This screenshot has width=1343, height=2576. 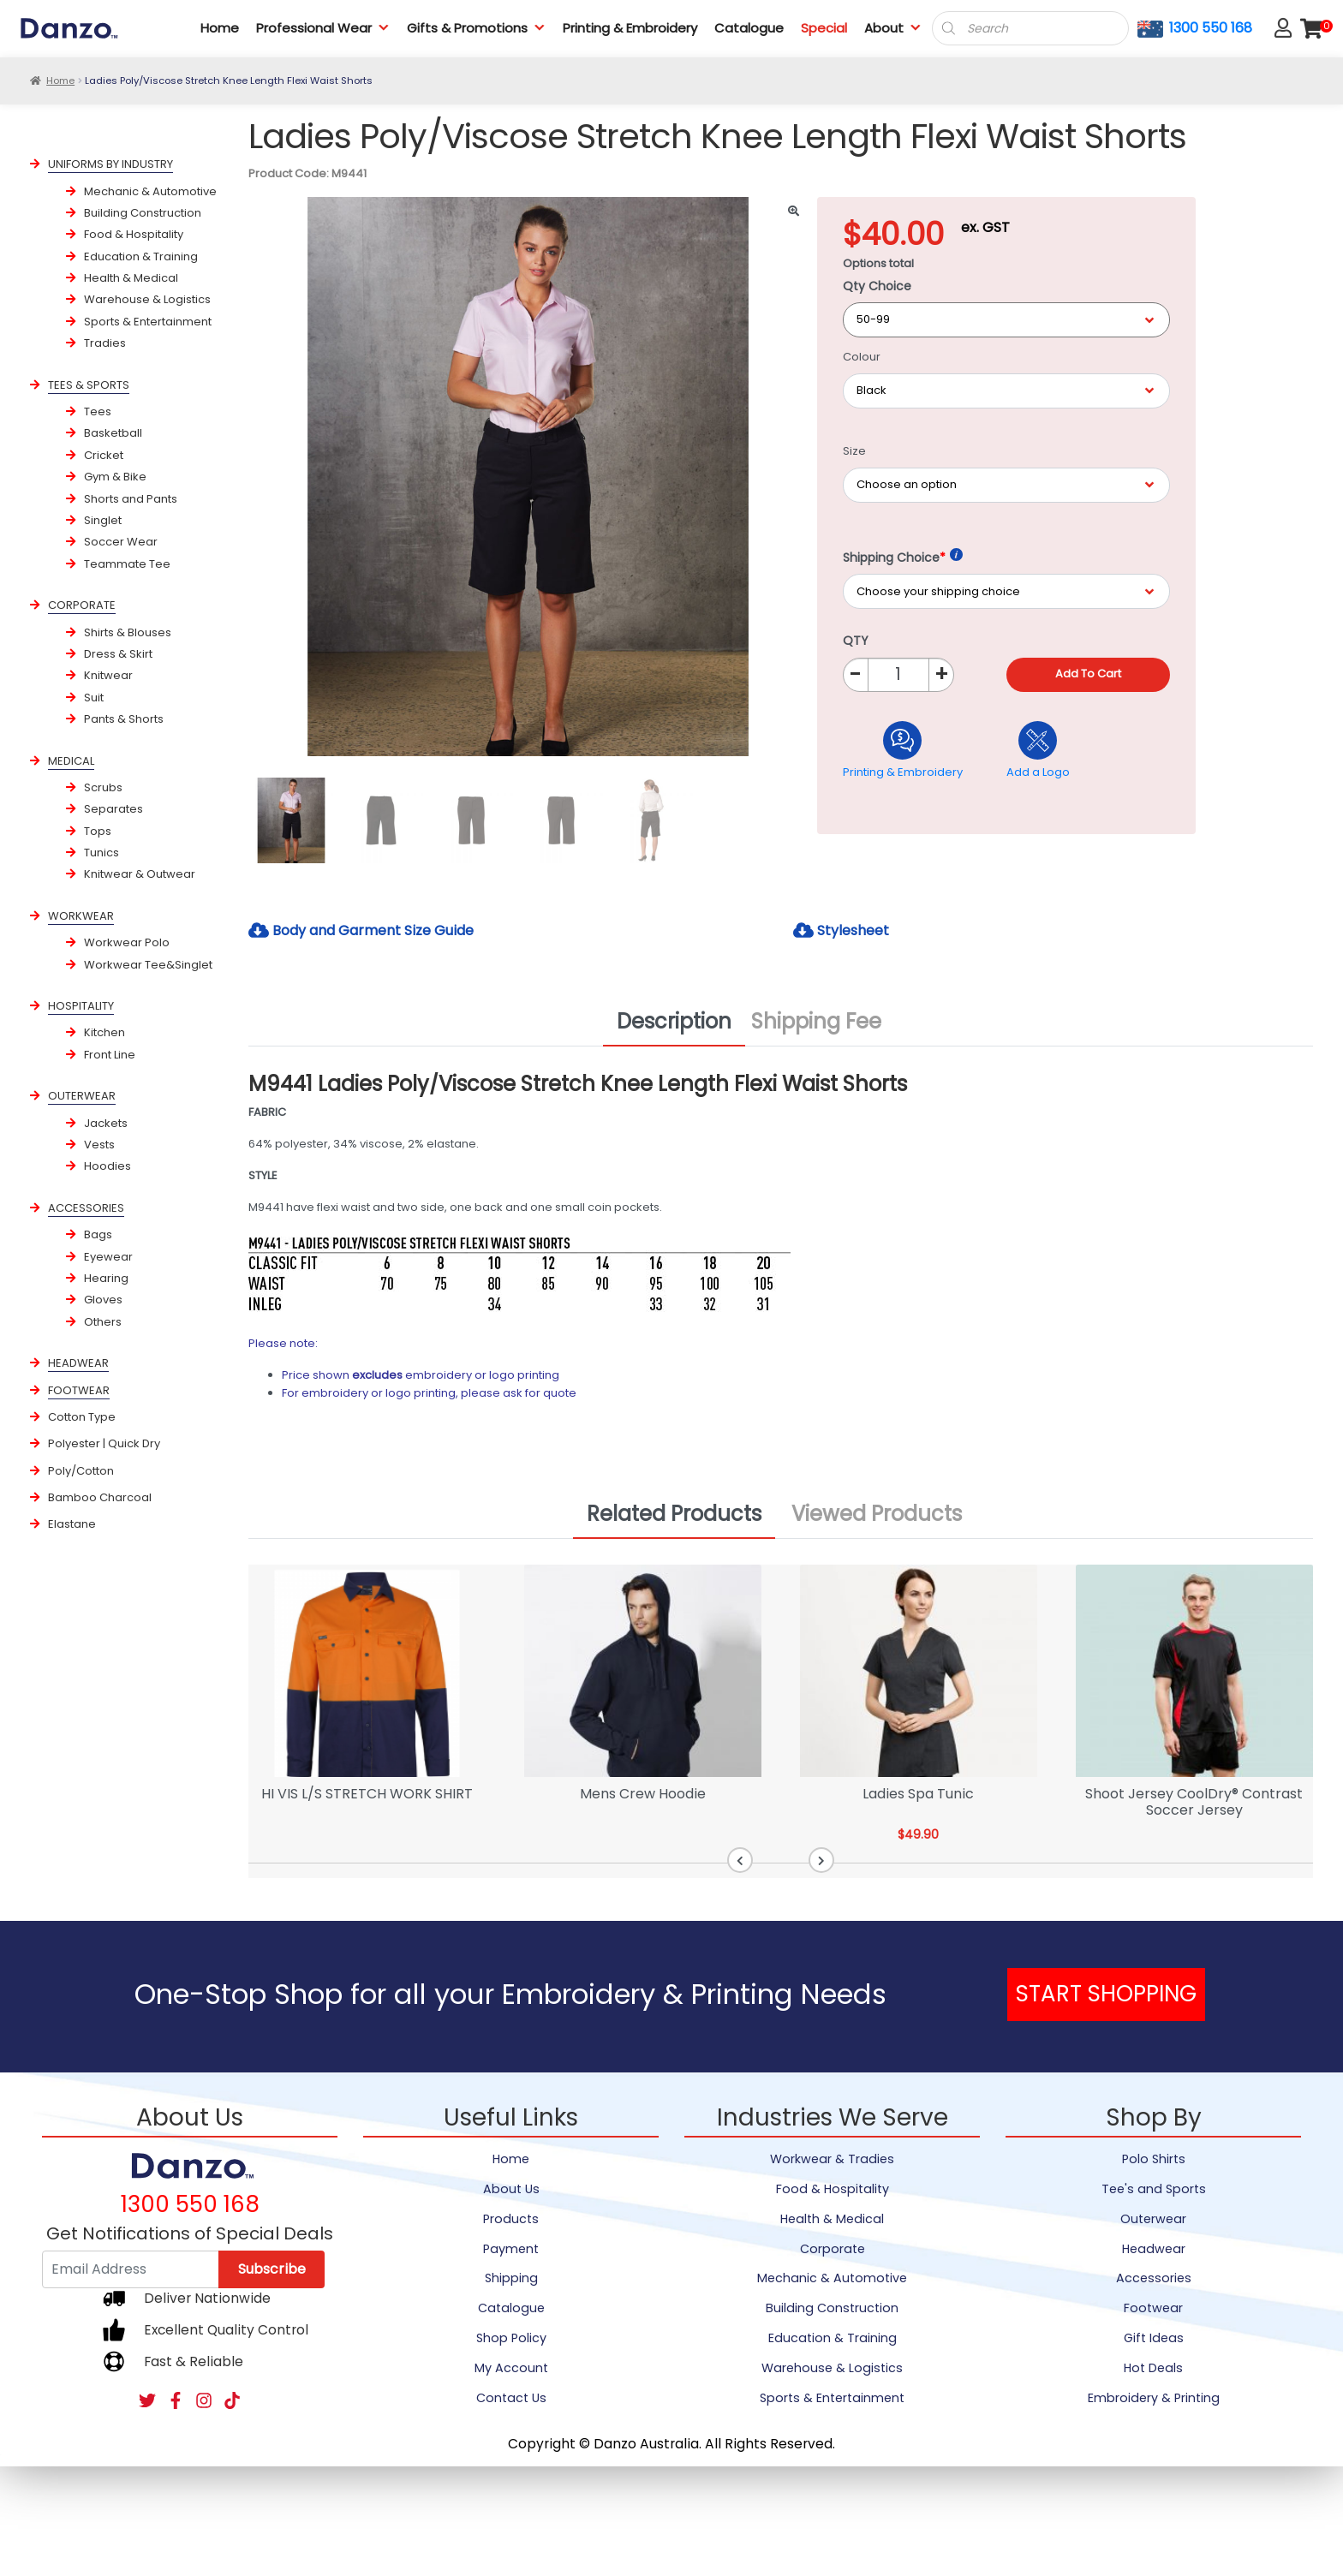 What do you see at coordinates (511, 2278) in the screenshot?
I see `Shipping` at bounding box center [511, 2278].